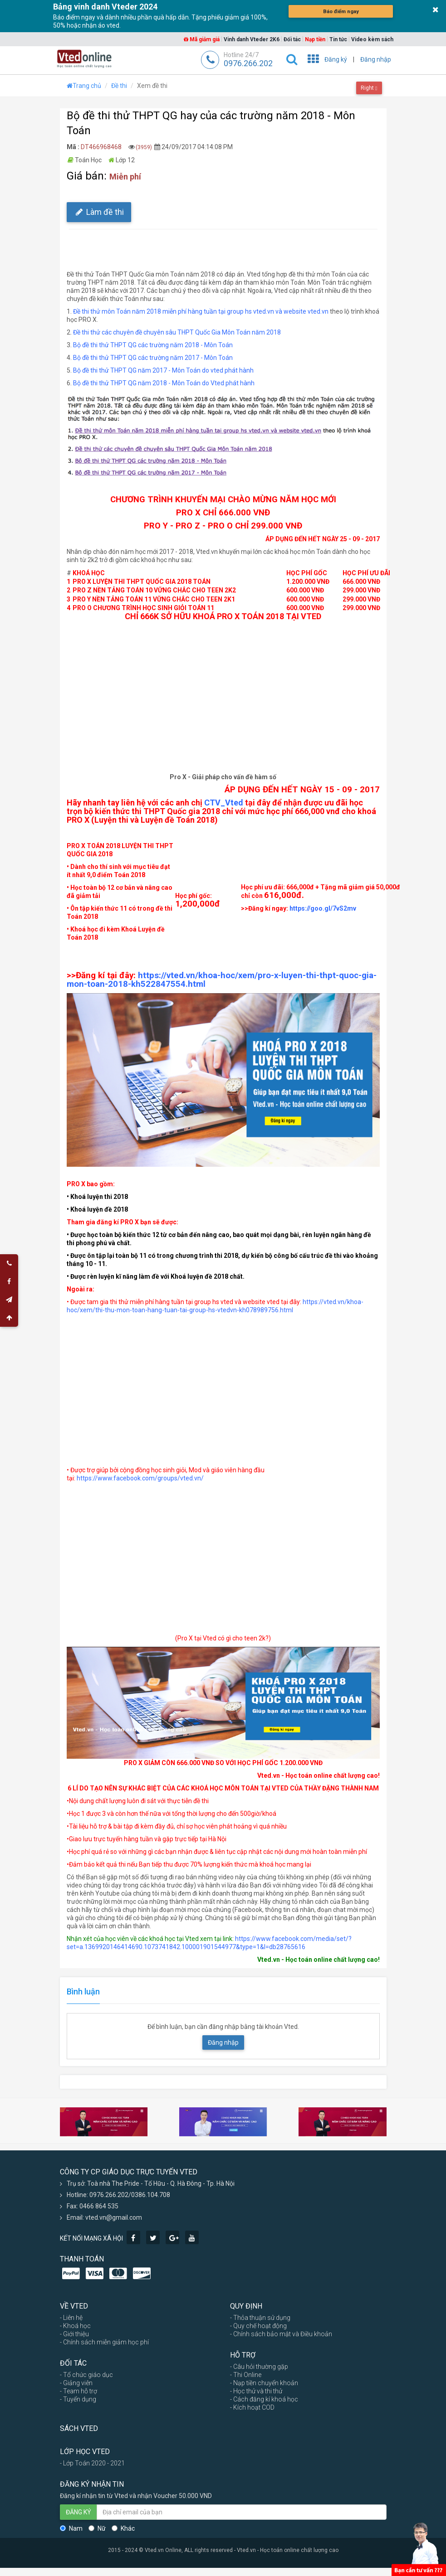 Image resolution: width=446 pixels, height=2576 pixels. What do you see at coordinates (71, 2528) in the screenshot?
I see `Nam` at bounding box center [71, 2528].